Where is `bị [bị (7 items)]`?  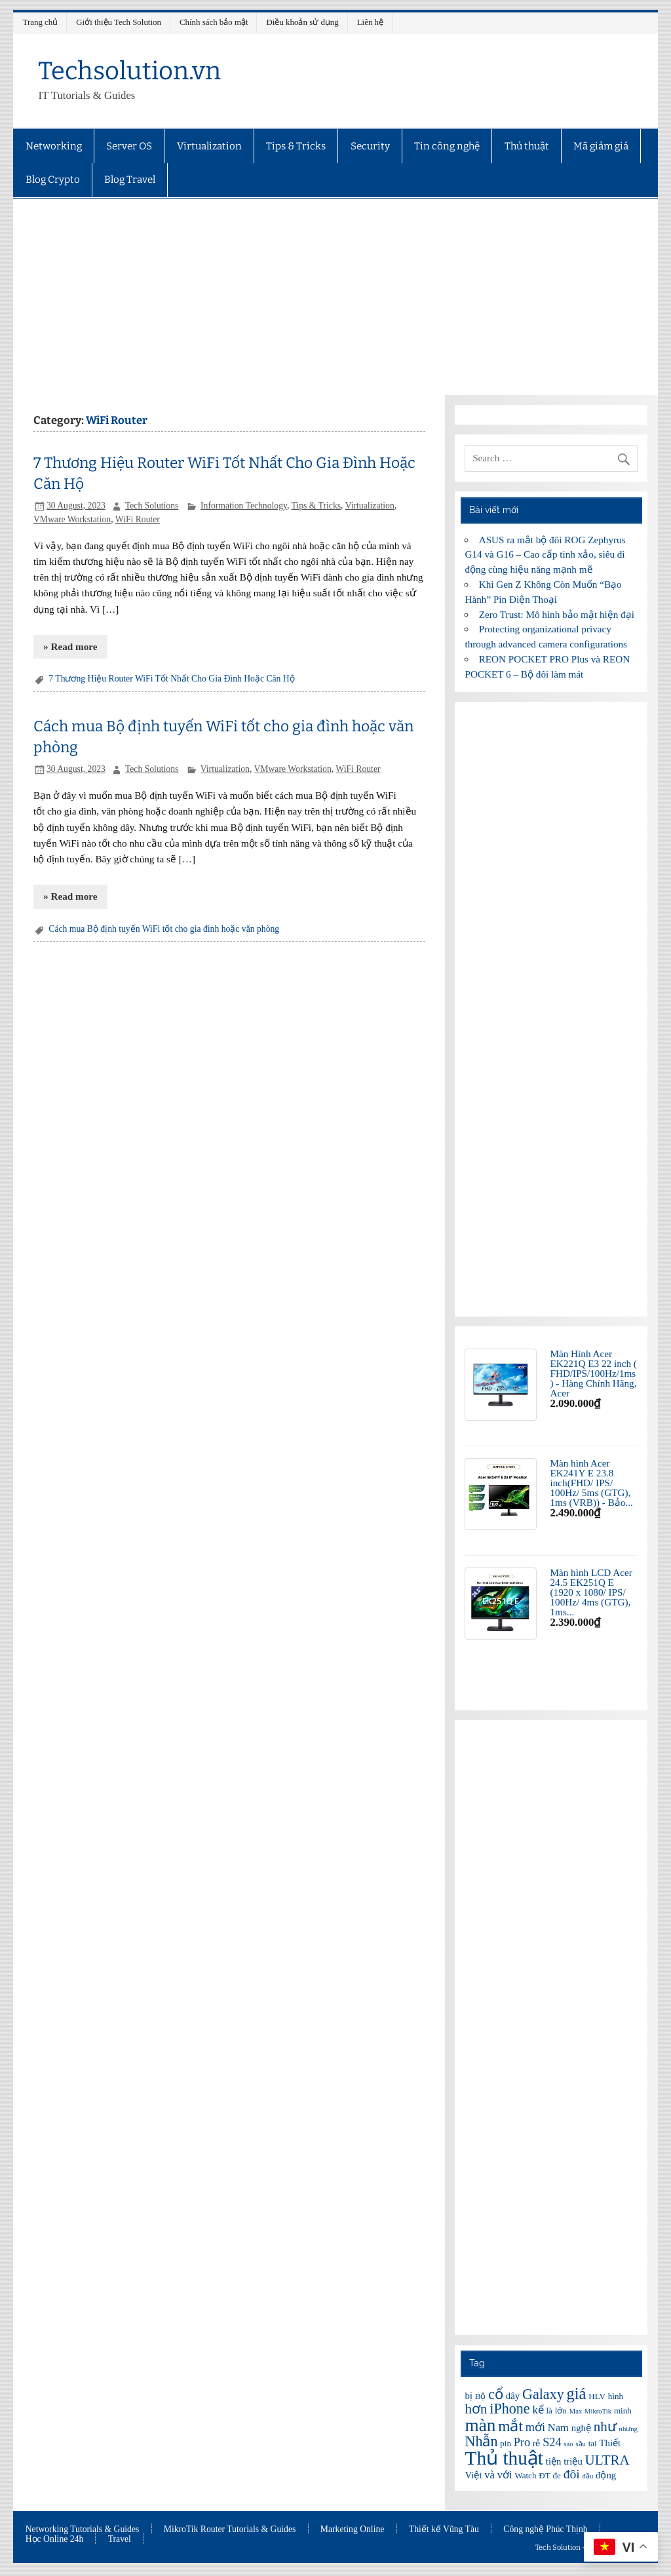 bị [bị (7 items)] is located at coordinates (468, 2396).